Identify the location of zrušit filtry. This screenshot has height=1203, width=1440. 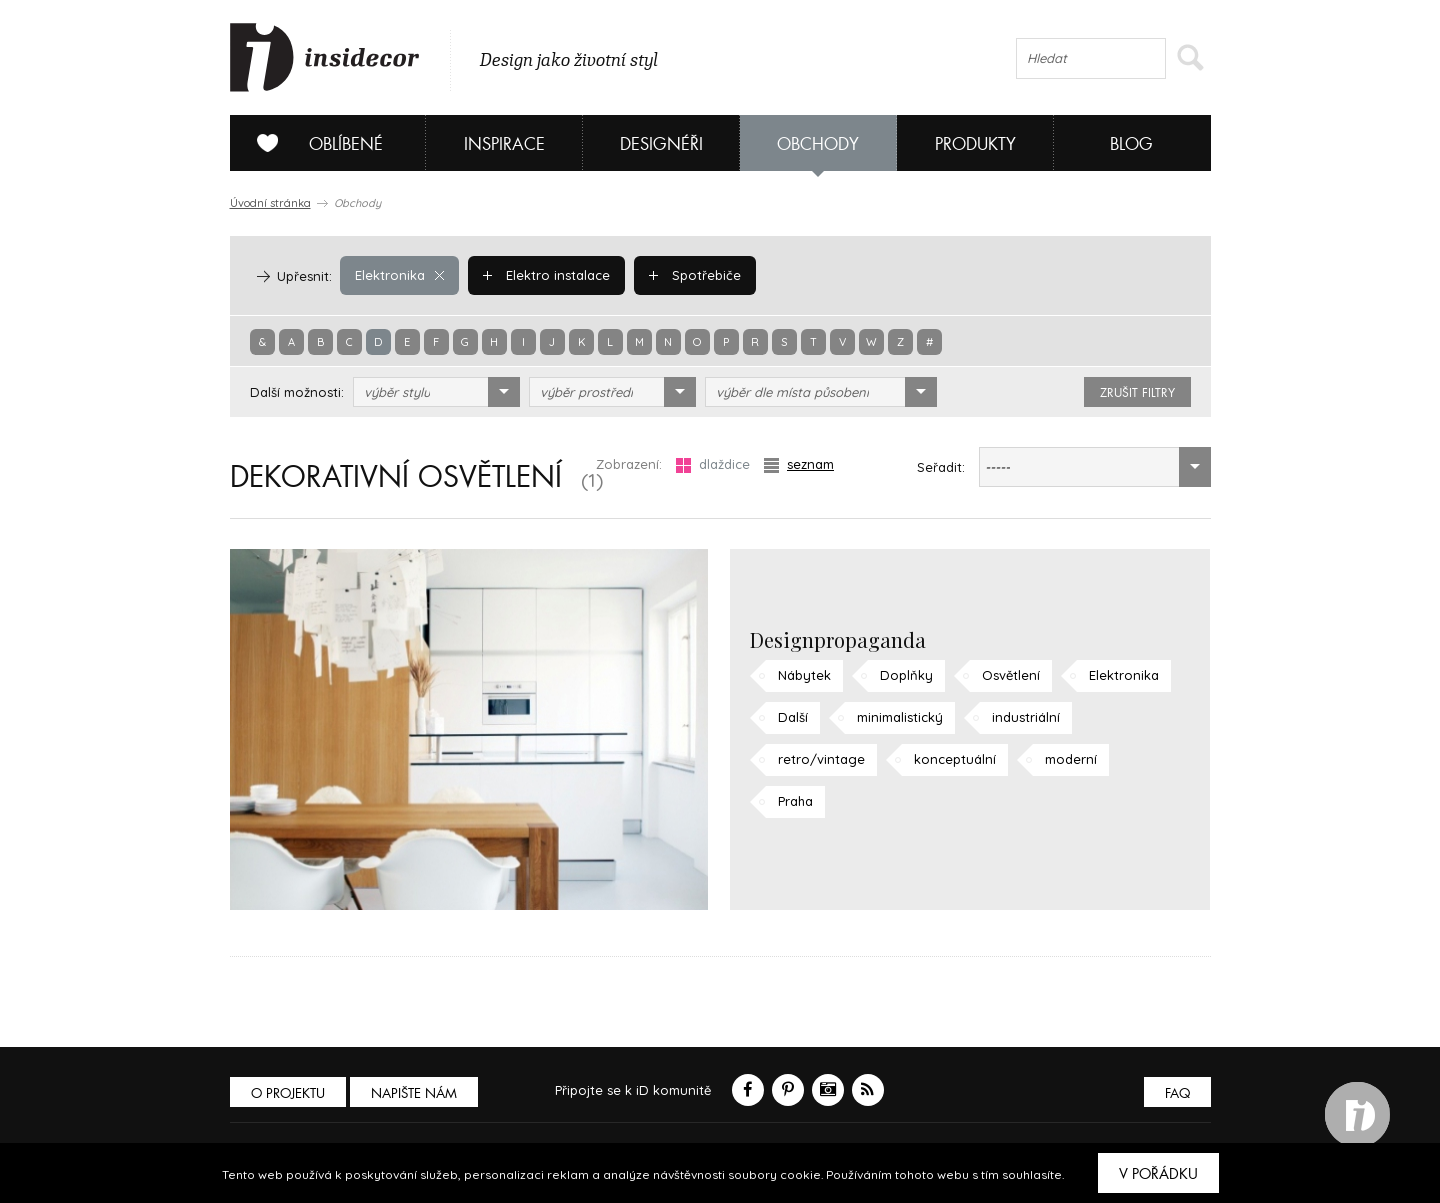
(1137, 393).